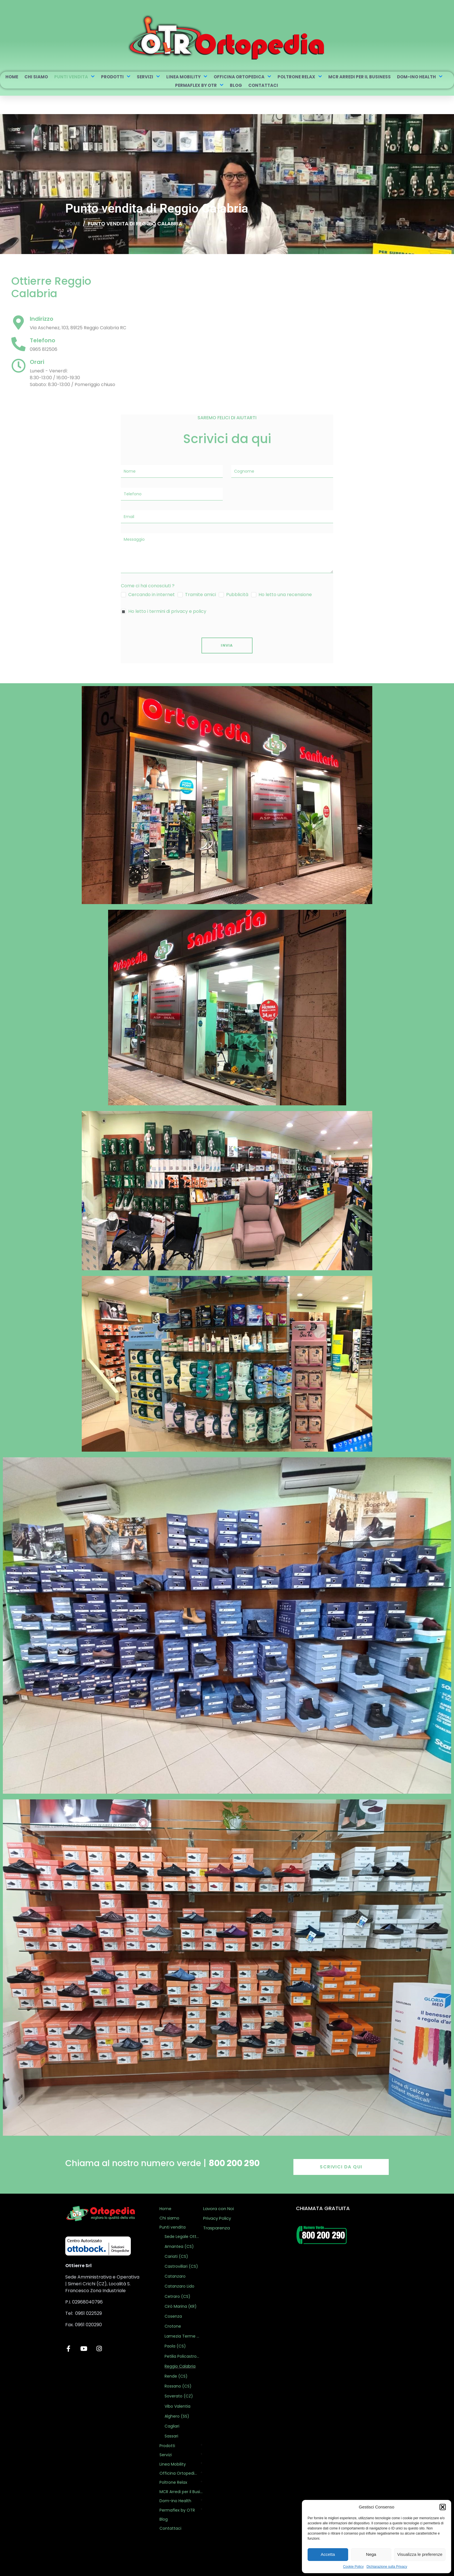 The height and width of the screenshot is (2576, 454). Describe the element at coordinates (182, 2236) in the screenshot. I see `Sede Legale Ottierre Ortopedia` at that location.